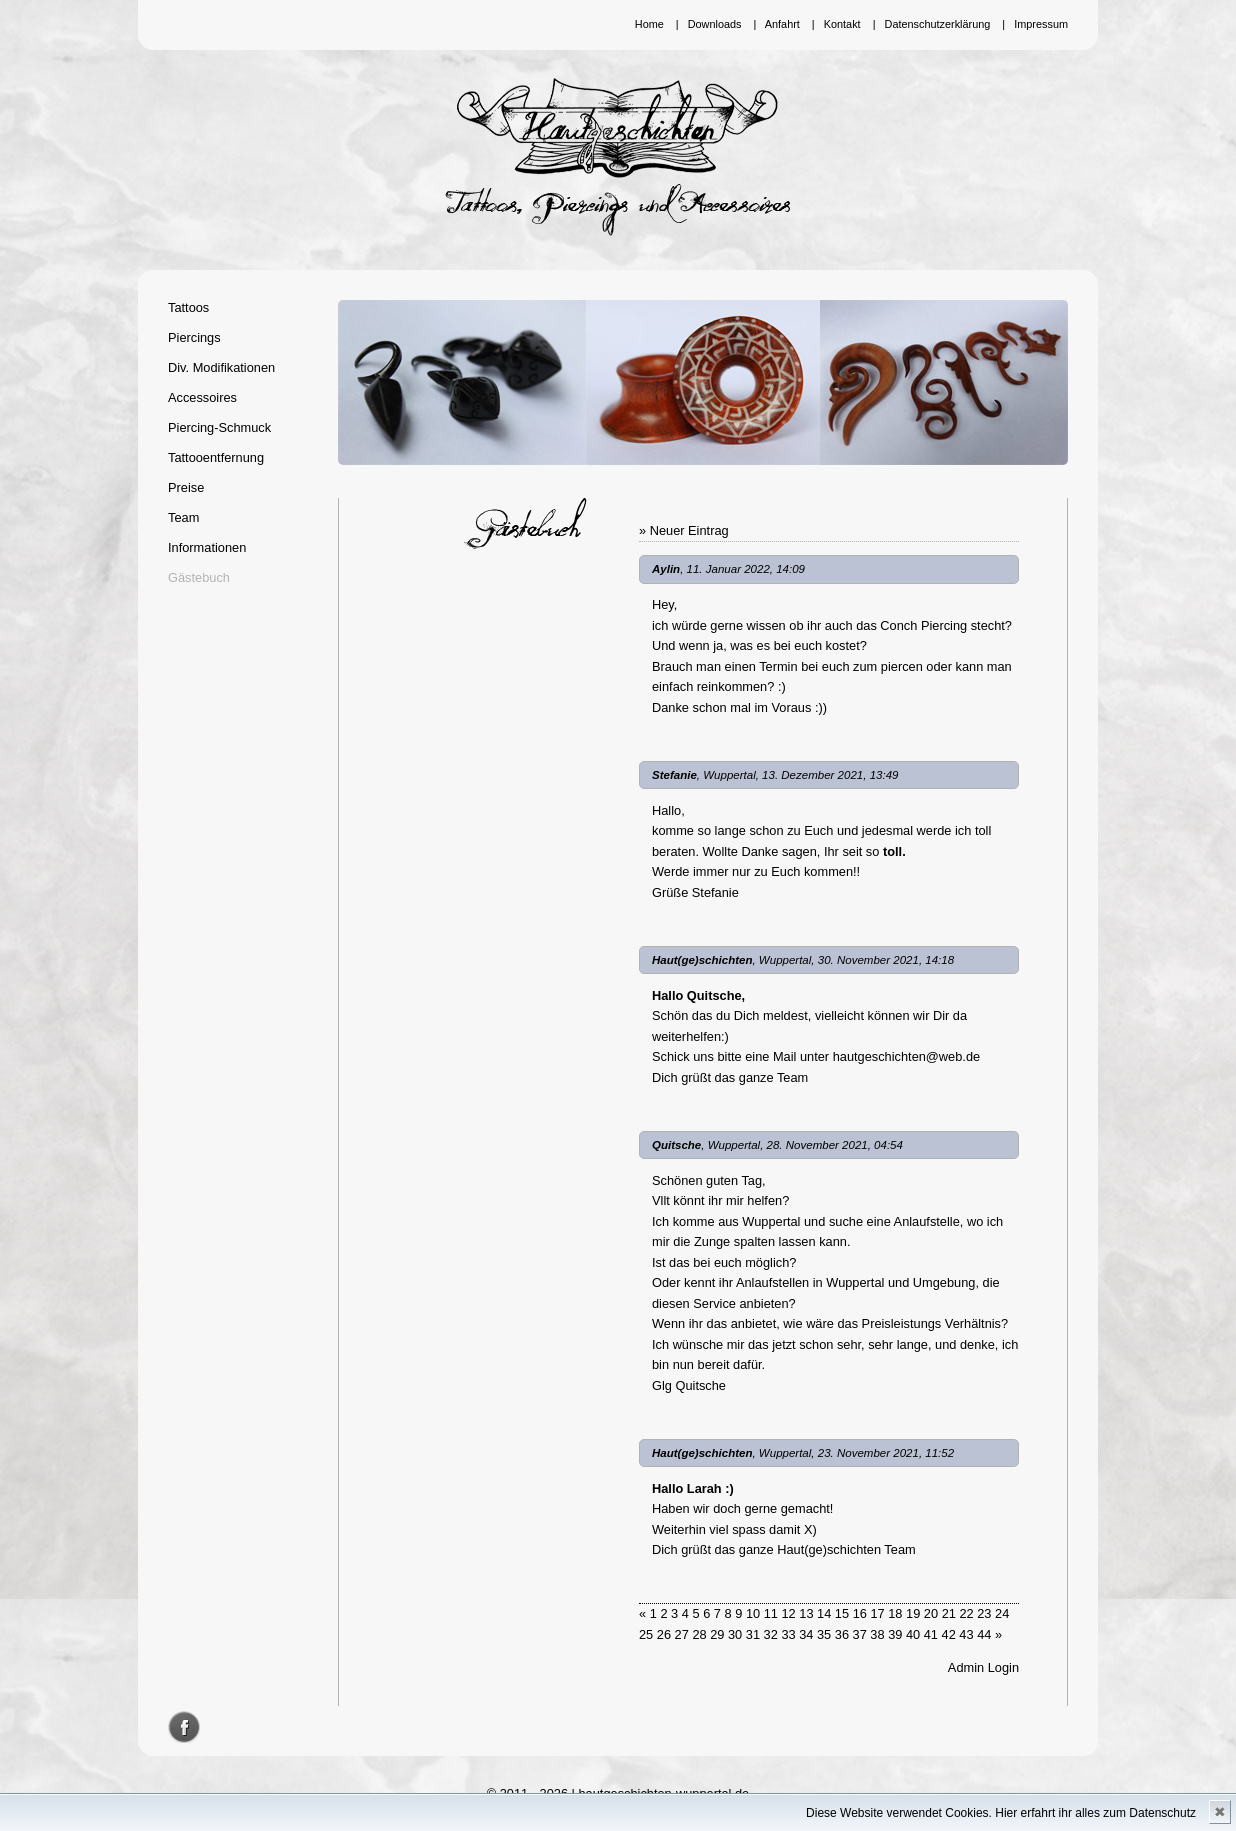  Describe the element at coordinates (931, 1634) in the screenshot. I see `41` at that location.